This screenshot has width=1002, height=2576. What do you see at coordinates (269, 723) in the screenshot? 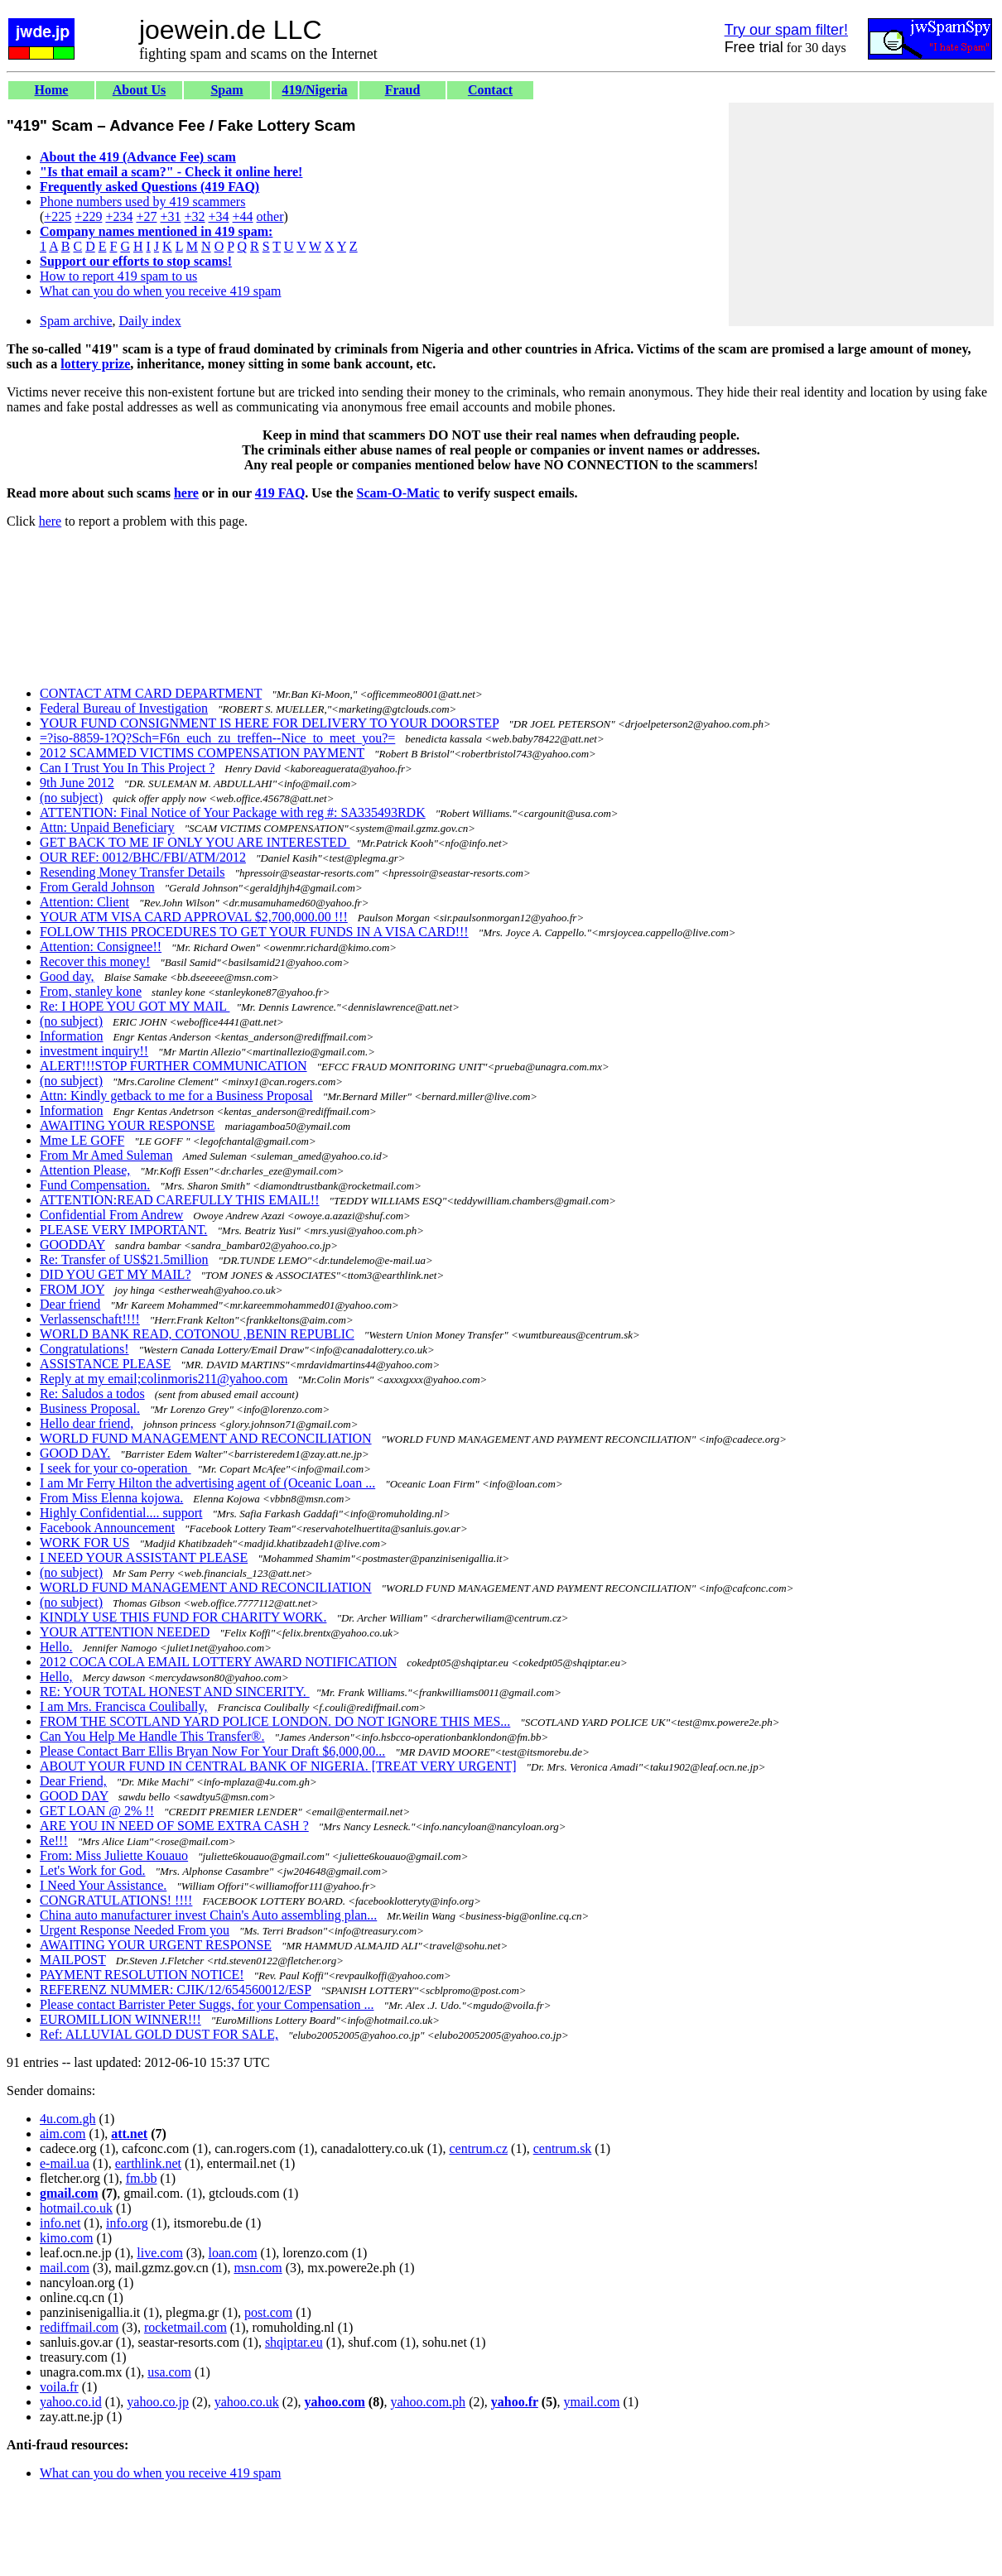
I see `YOUR FUND CONSIGNMENT IS HERE FOR DELIVERY TO YOUR DOORSTEP` at bounding box center [269, 723].